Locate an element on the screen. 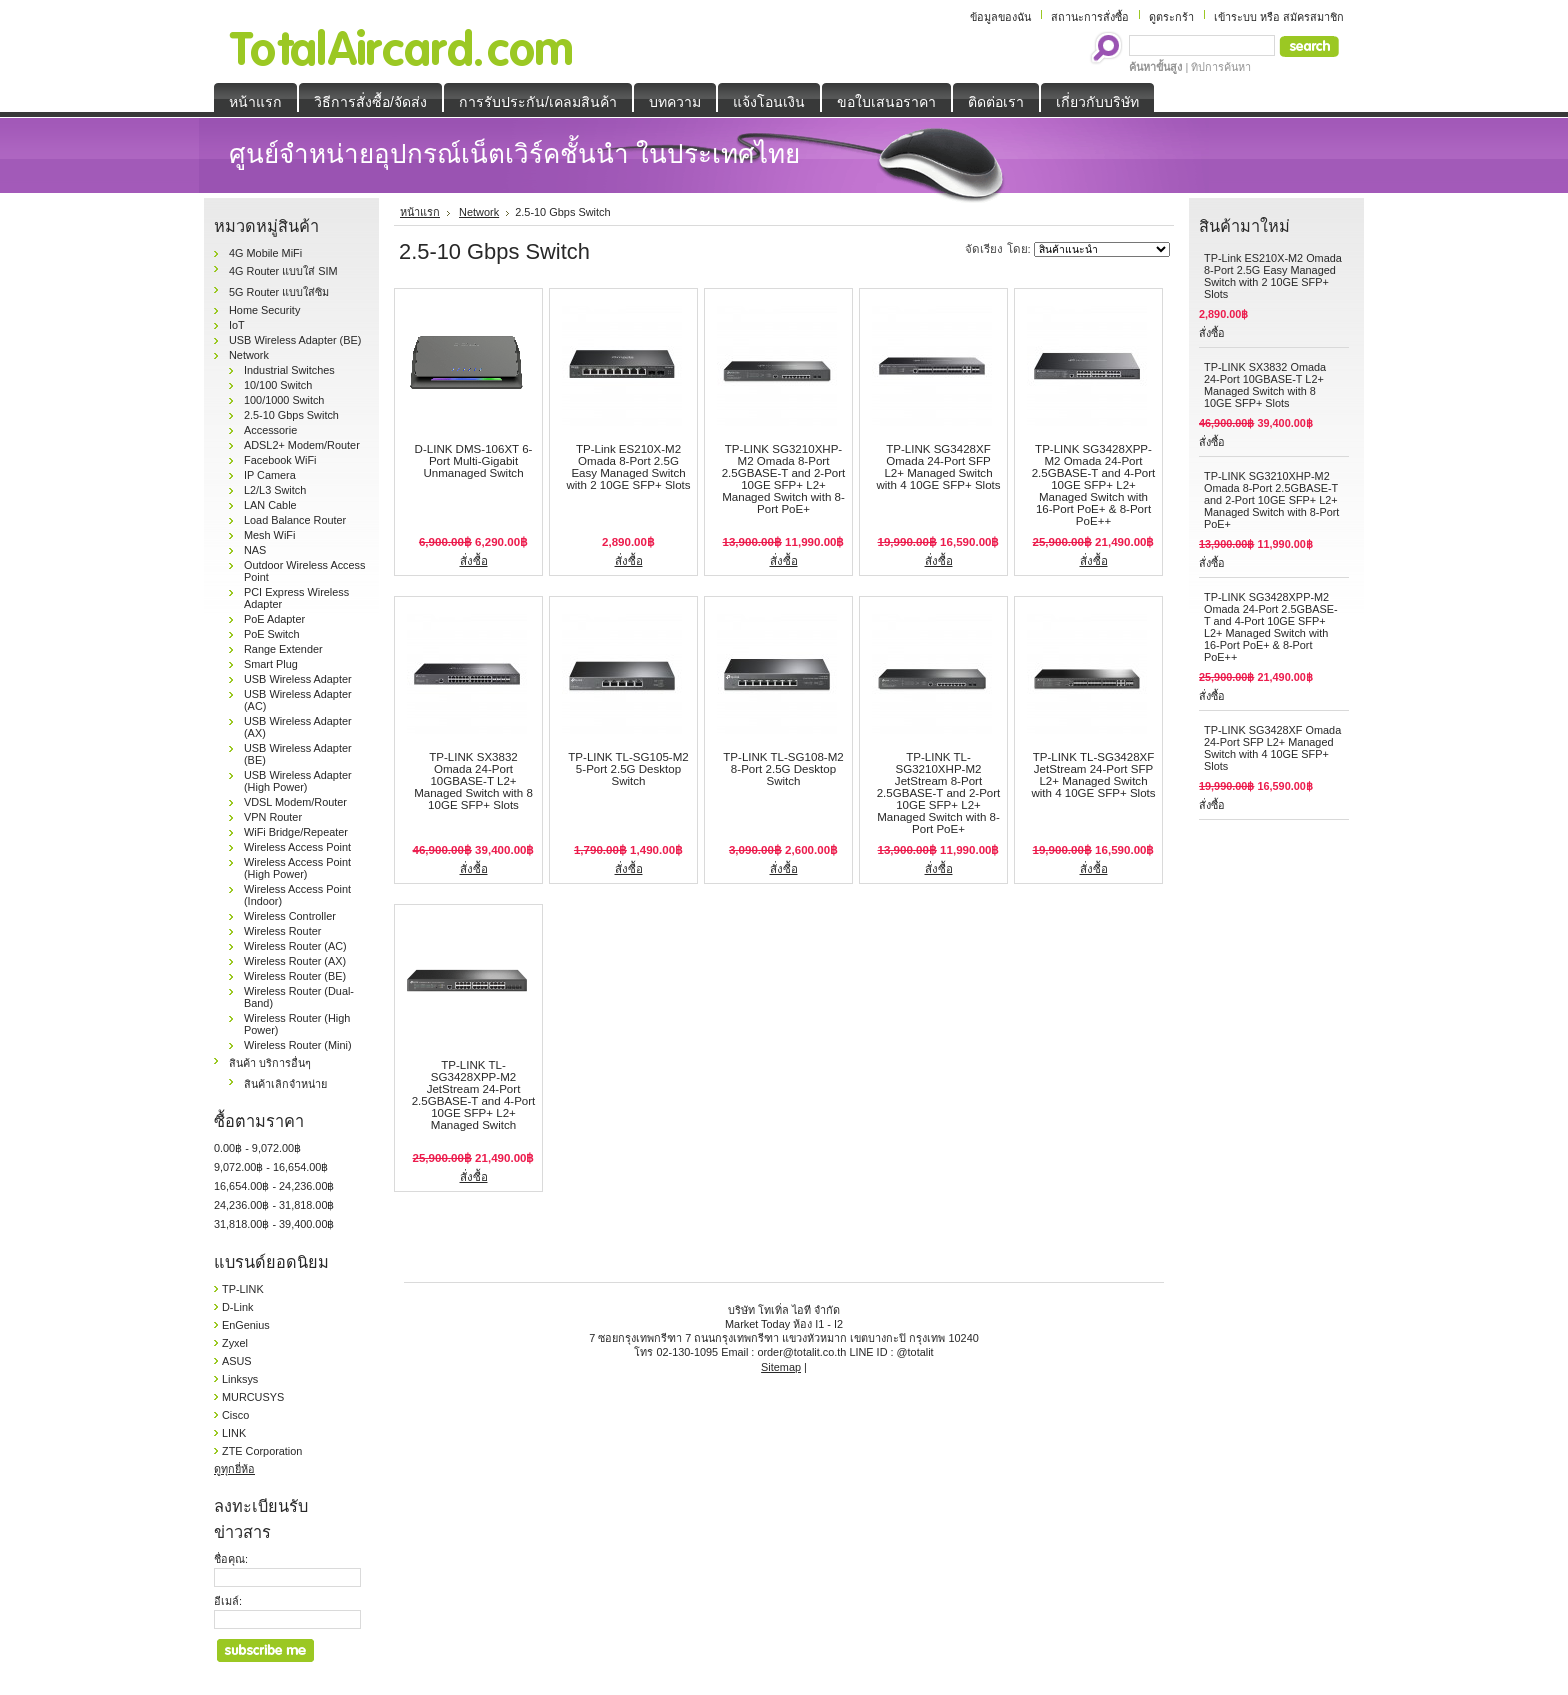  TP-LINK TL-SG105-M2 5-Port 2.5G Desktop Switch is located at coordinates (628, 769).